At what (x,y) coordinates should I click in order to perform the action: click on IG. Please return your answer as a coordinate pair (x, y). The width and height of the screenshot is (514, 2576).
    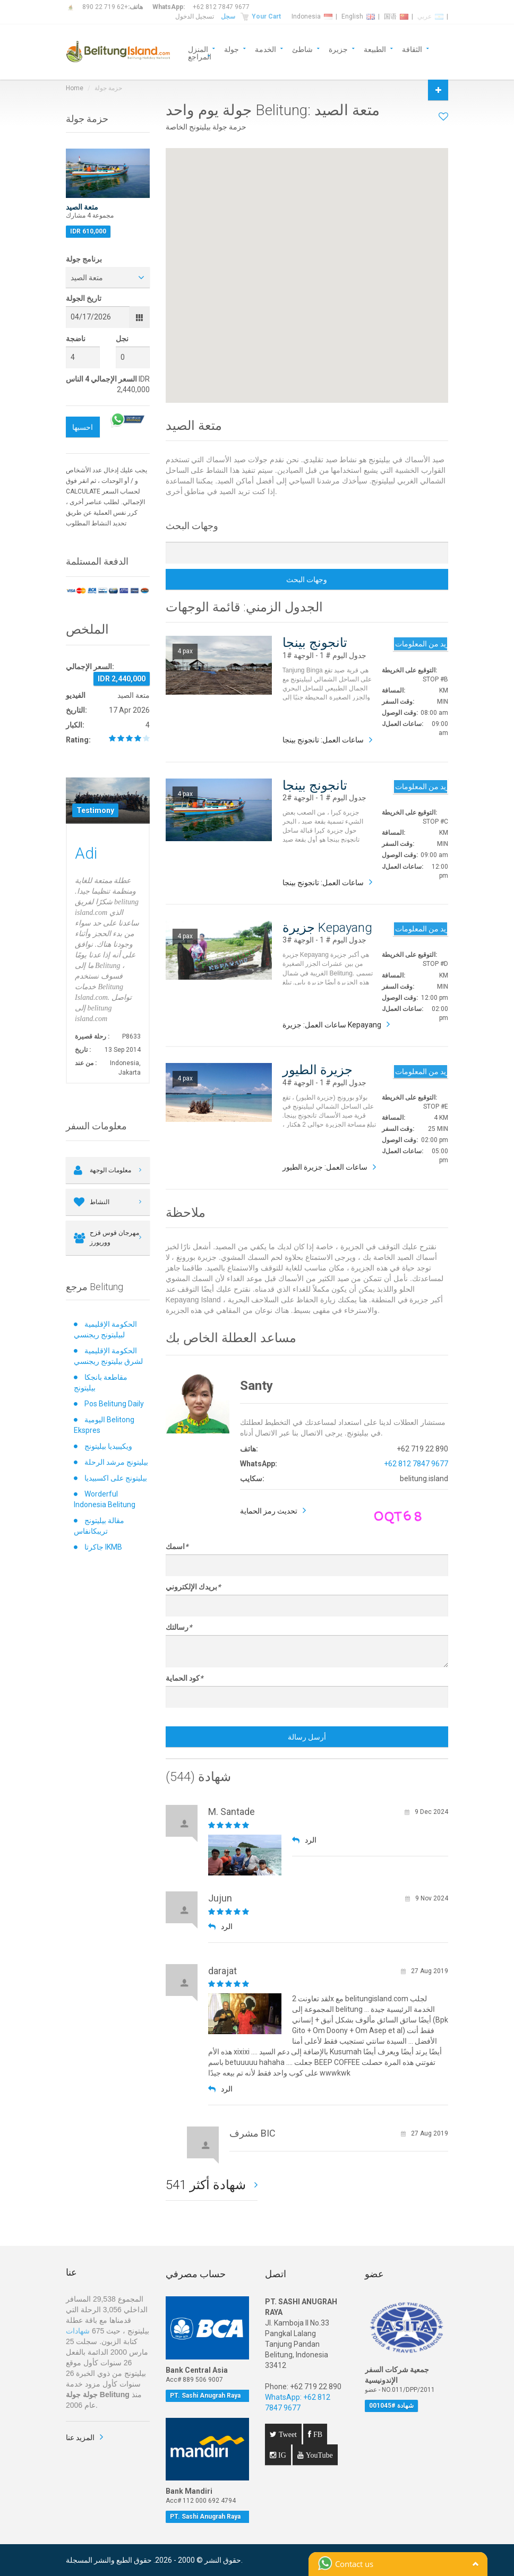
    Looking at the image, I should click on (281, 2455).